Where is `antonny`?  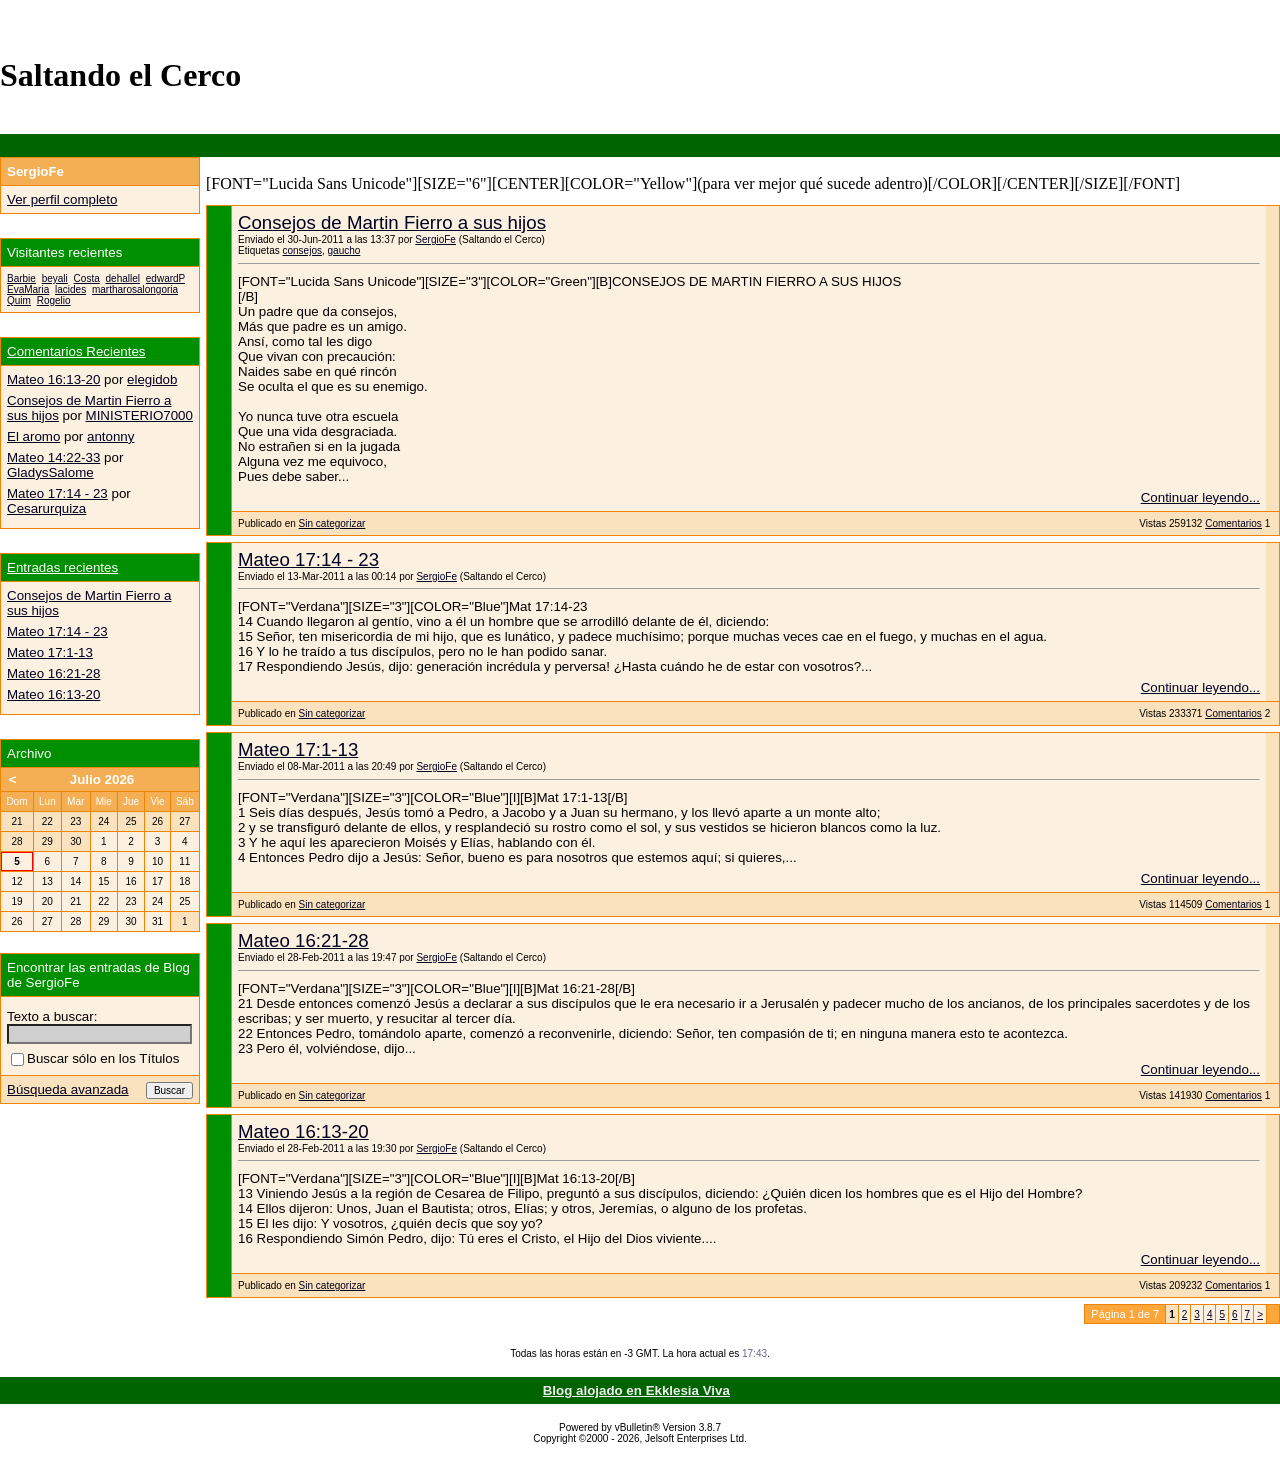
antonny is located at coordinates (110, 436).